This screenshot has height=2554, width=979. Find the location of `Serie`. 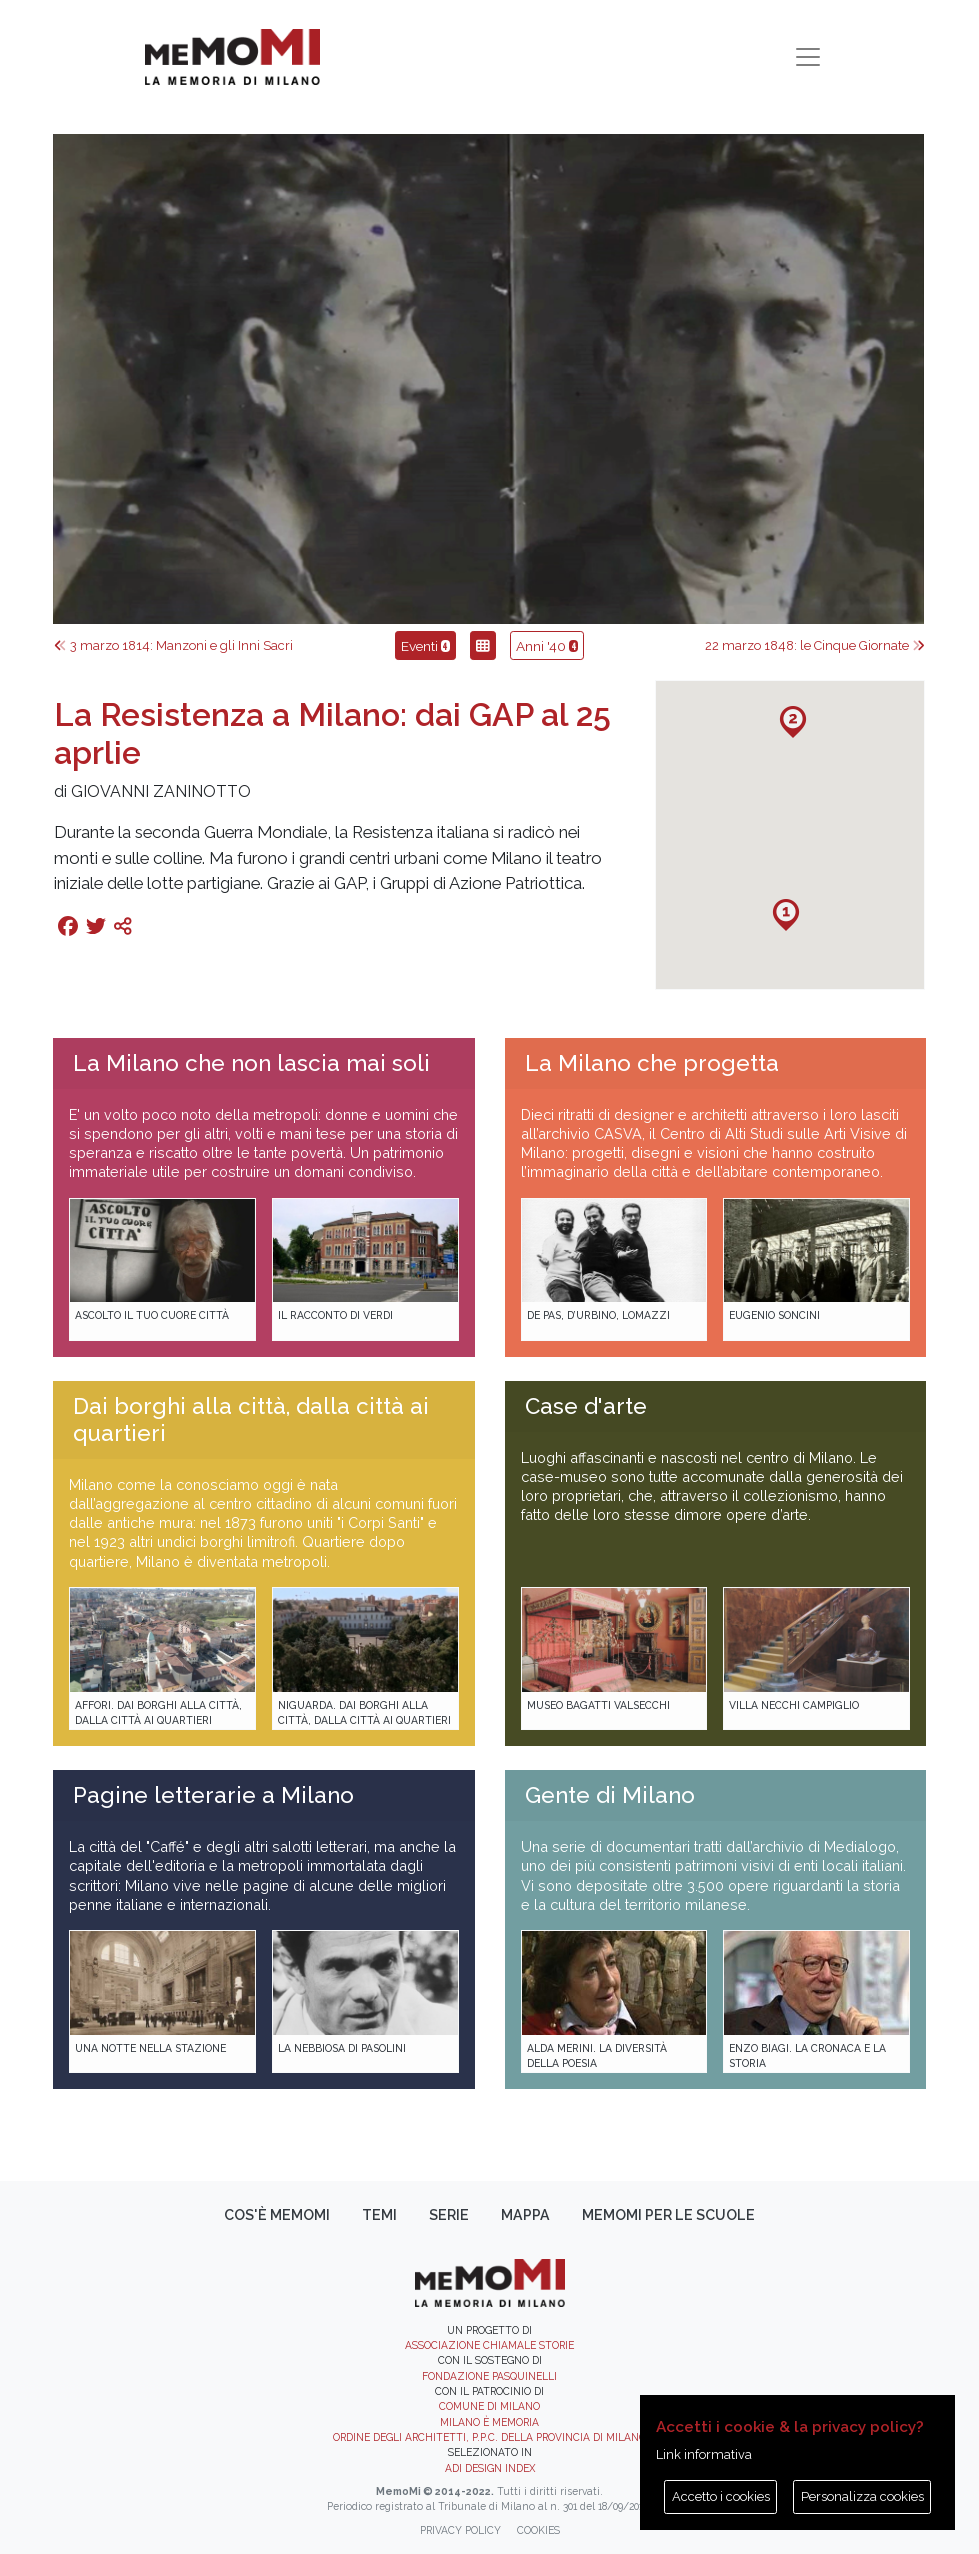

Serie is located at coordinates (449, 2215).